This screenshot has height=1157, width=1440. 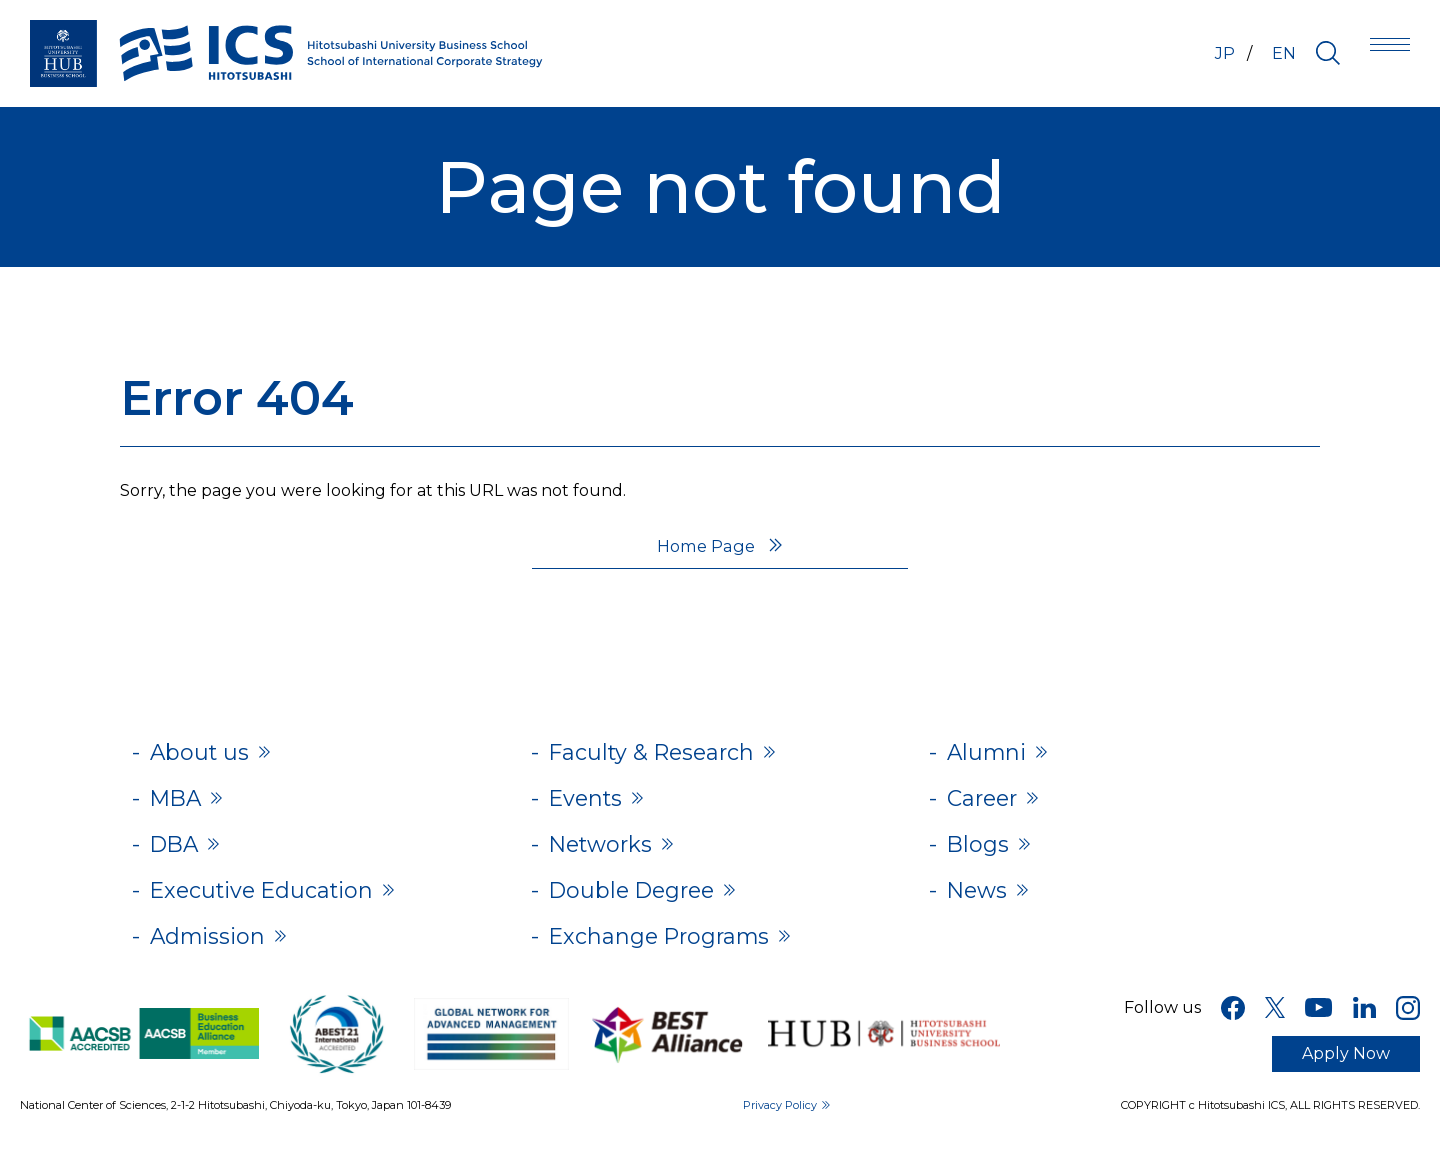 I want to click on Career, so click(x=985, y=802).